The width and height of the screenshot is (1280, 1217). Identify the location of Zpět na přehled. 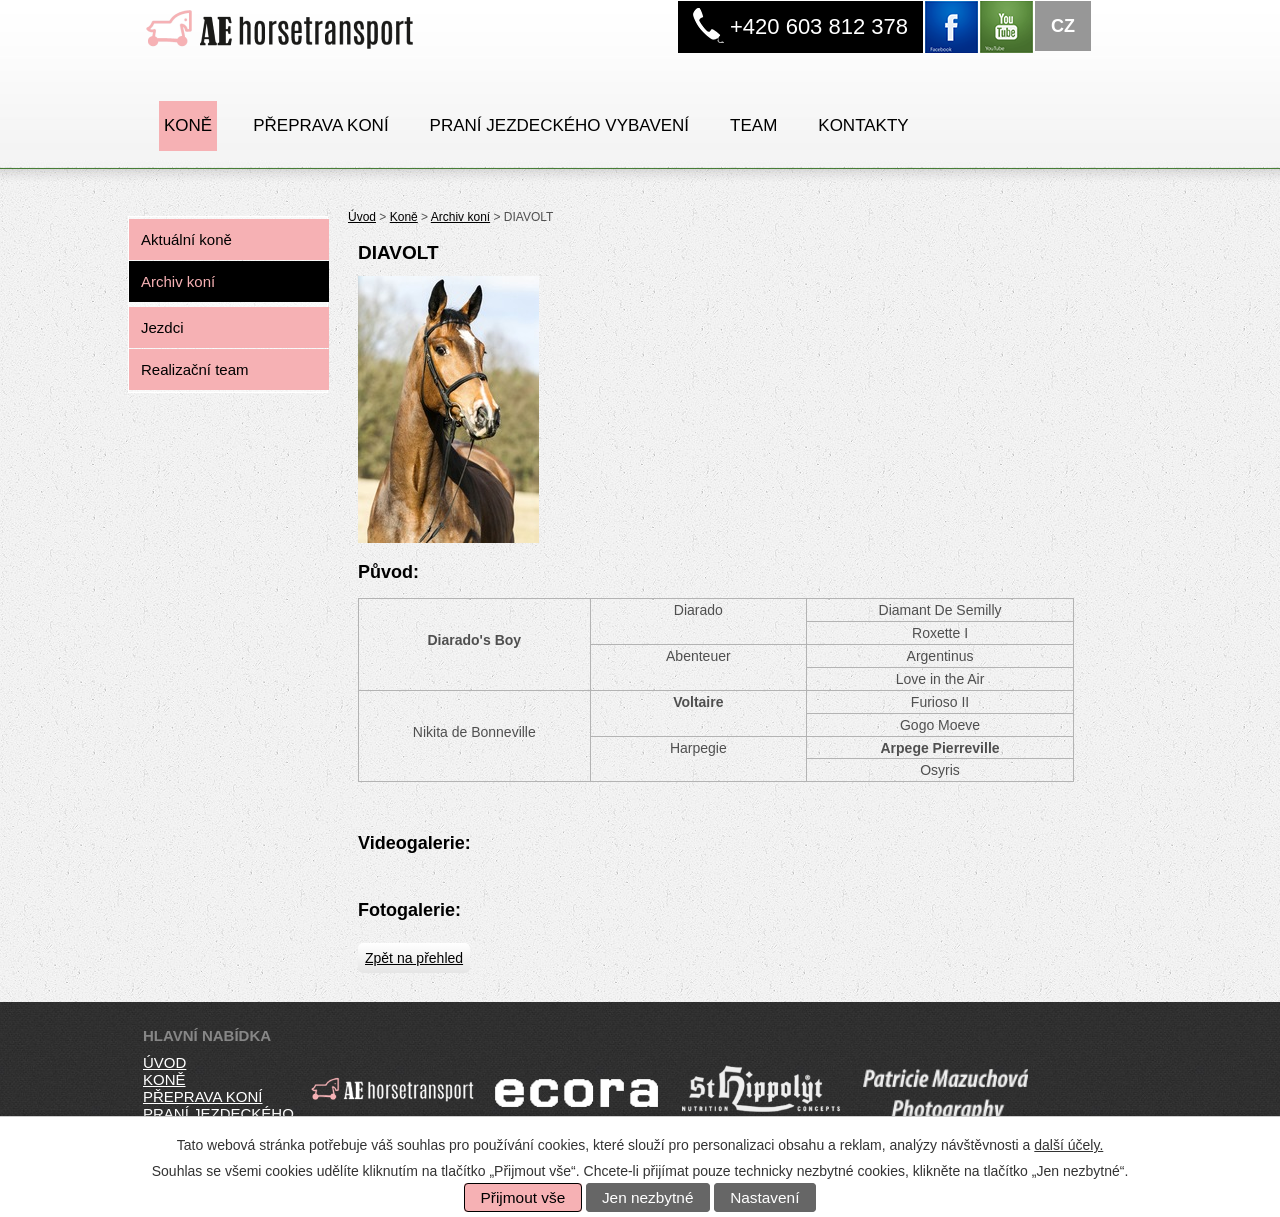
(414, 958).